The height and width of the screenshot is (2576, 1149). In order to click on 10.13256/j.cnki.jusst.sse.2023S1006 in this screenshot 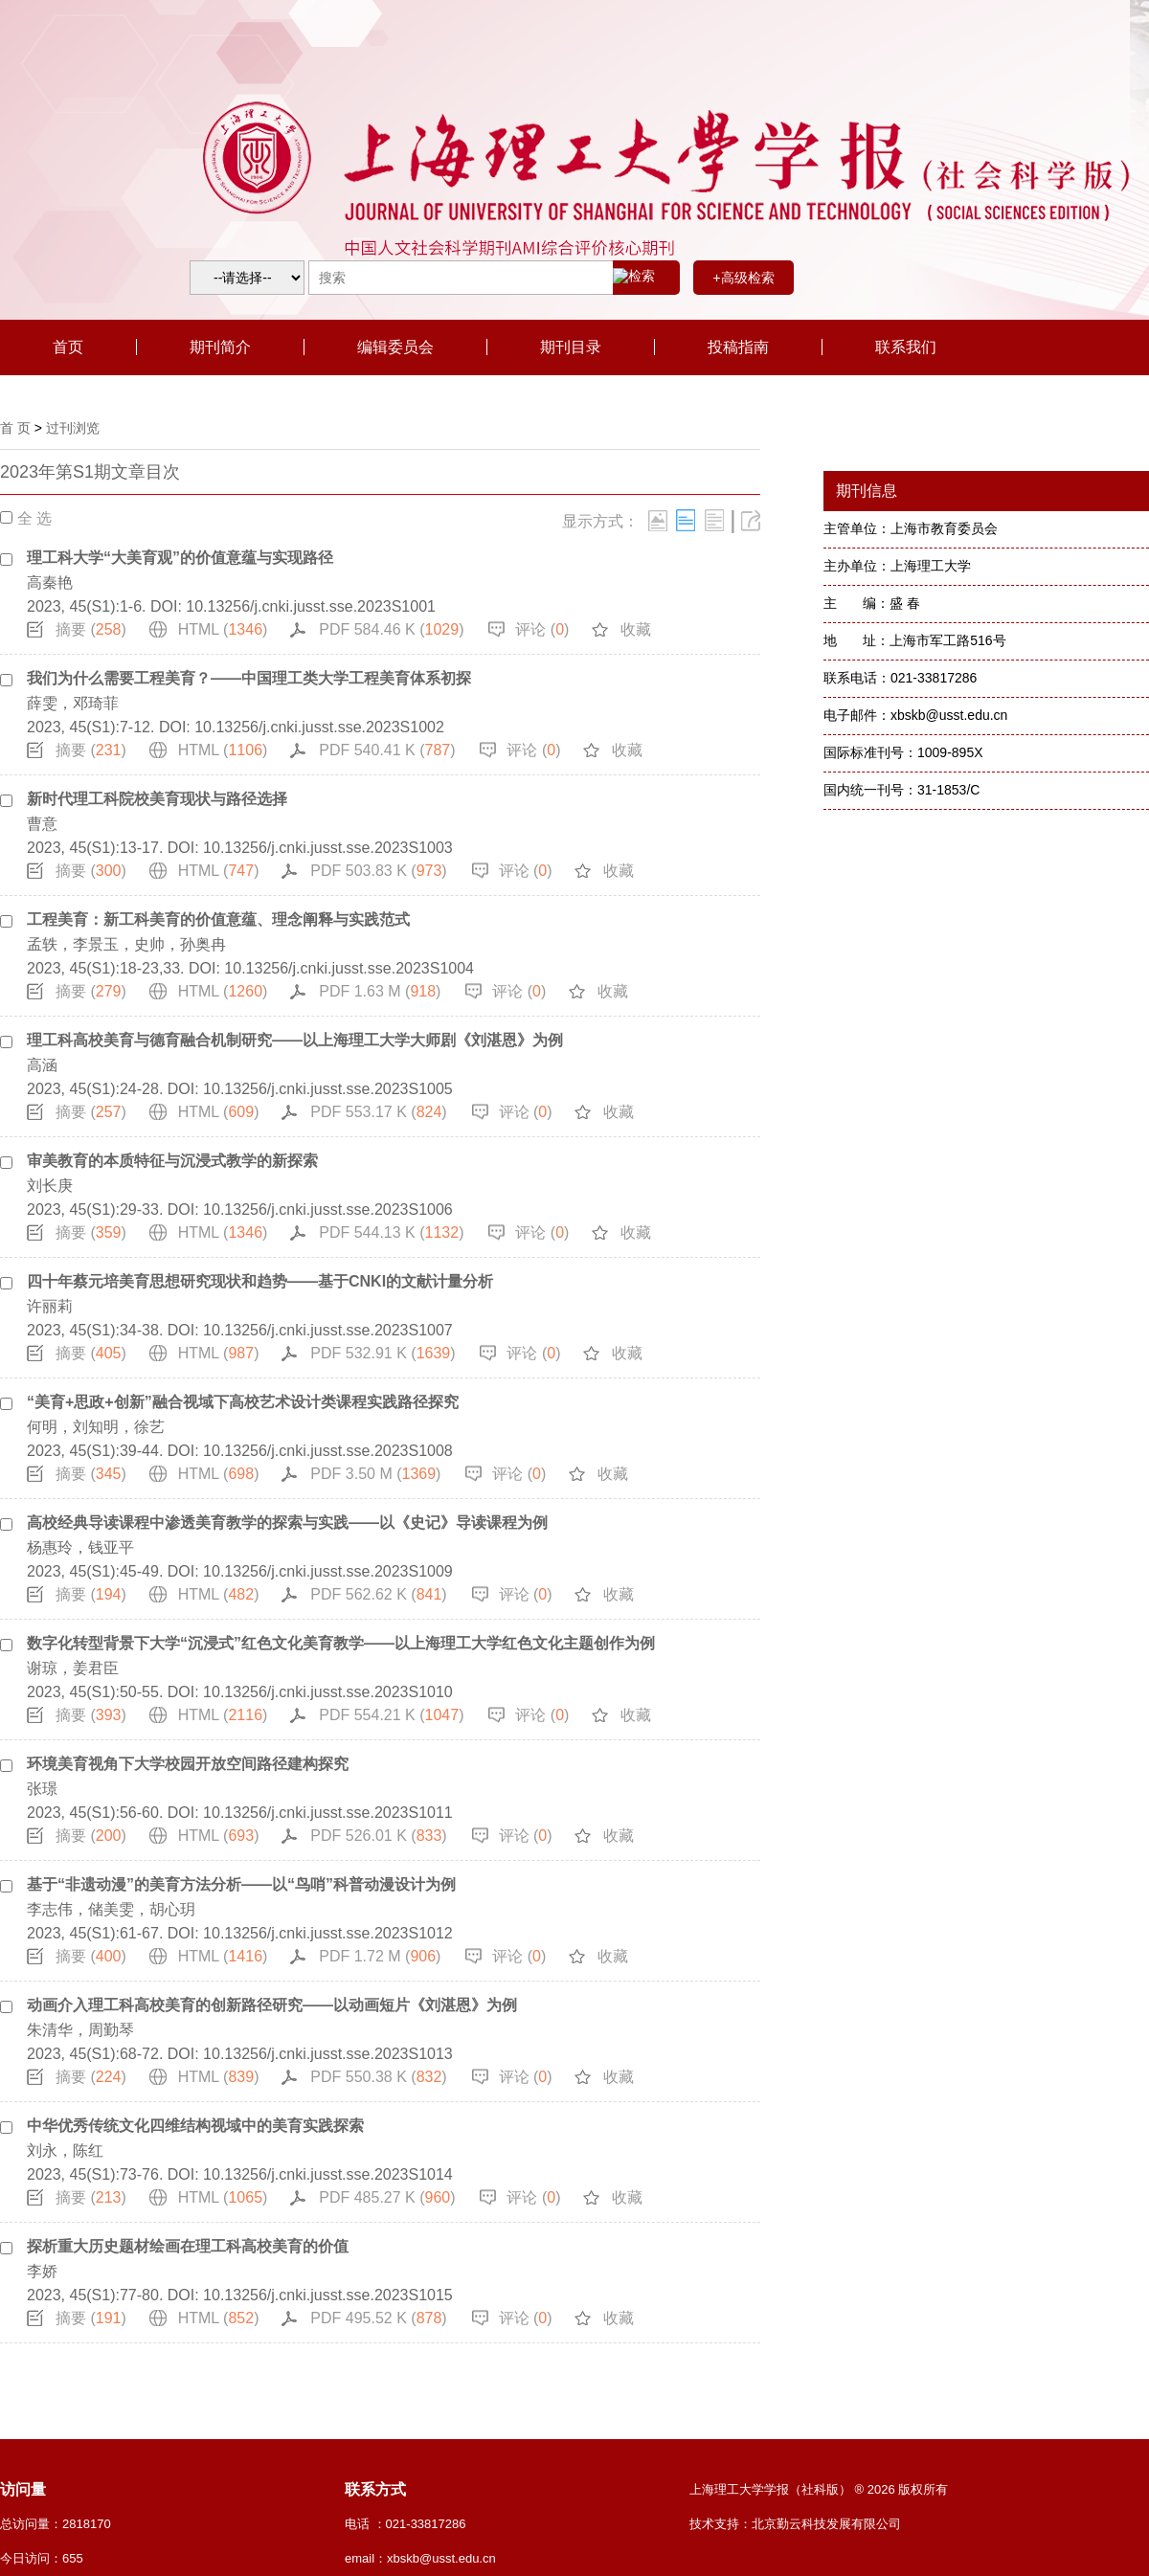, I will do `click(328, 1209)`.